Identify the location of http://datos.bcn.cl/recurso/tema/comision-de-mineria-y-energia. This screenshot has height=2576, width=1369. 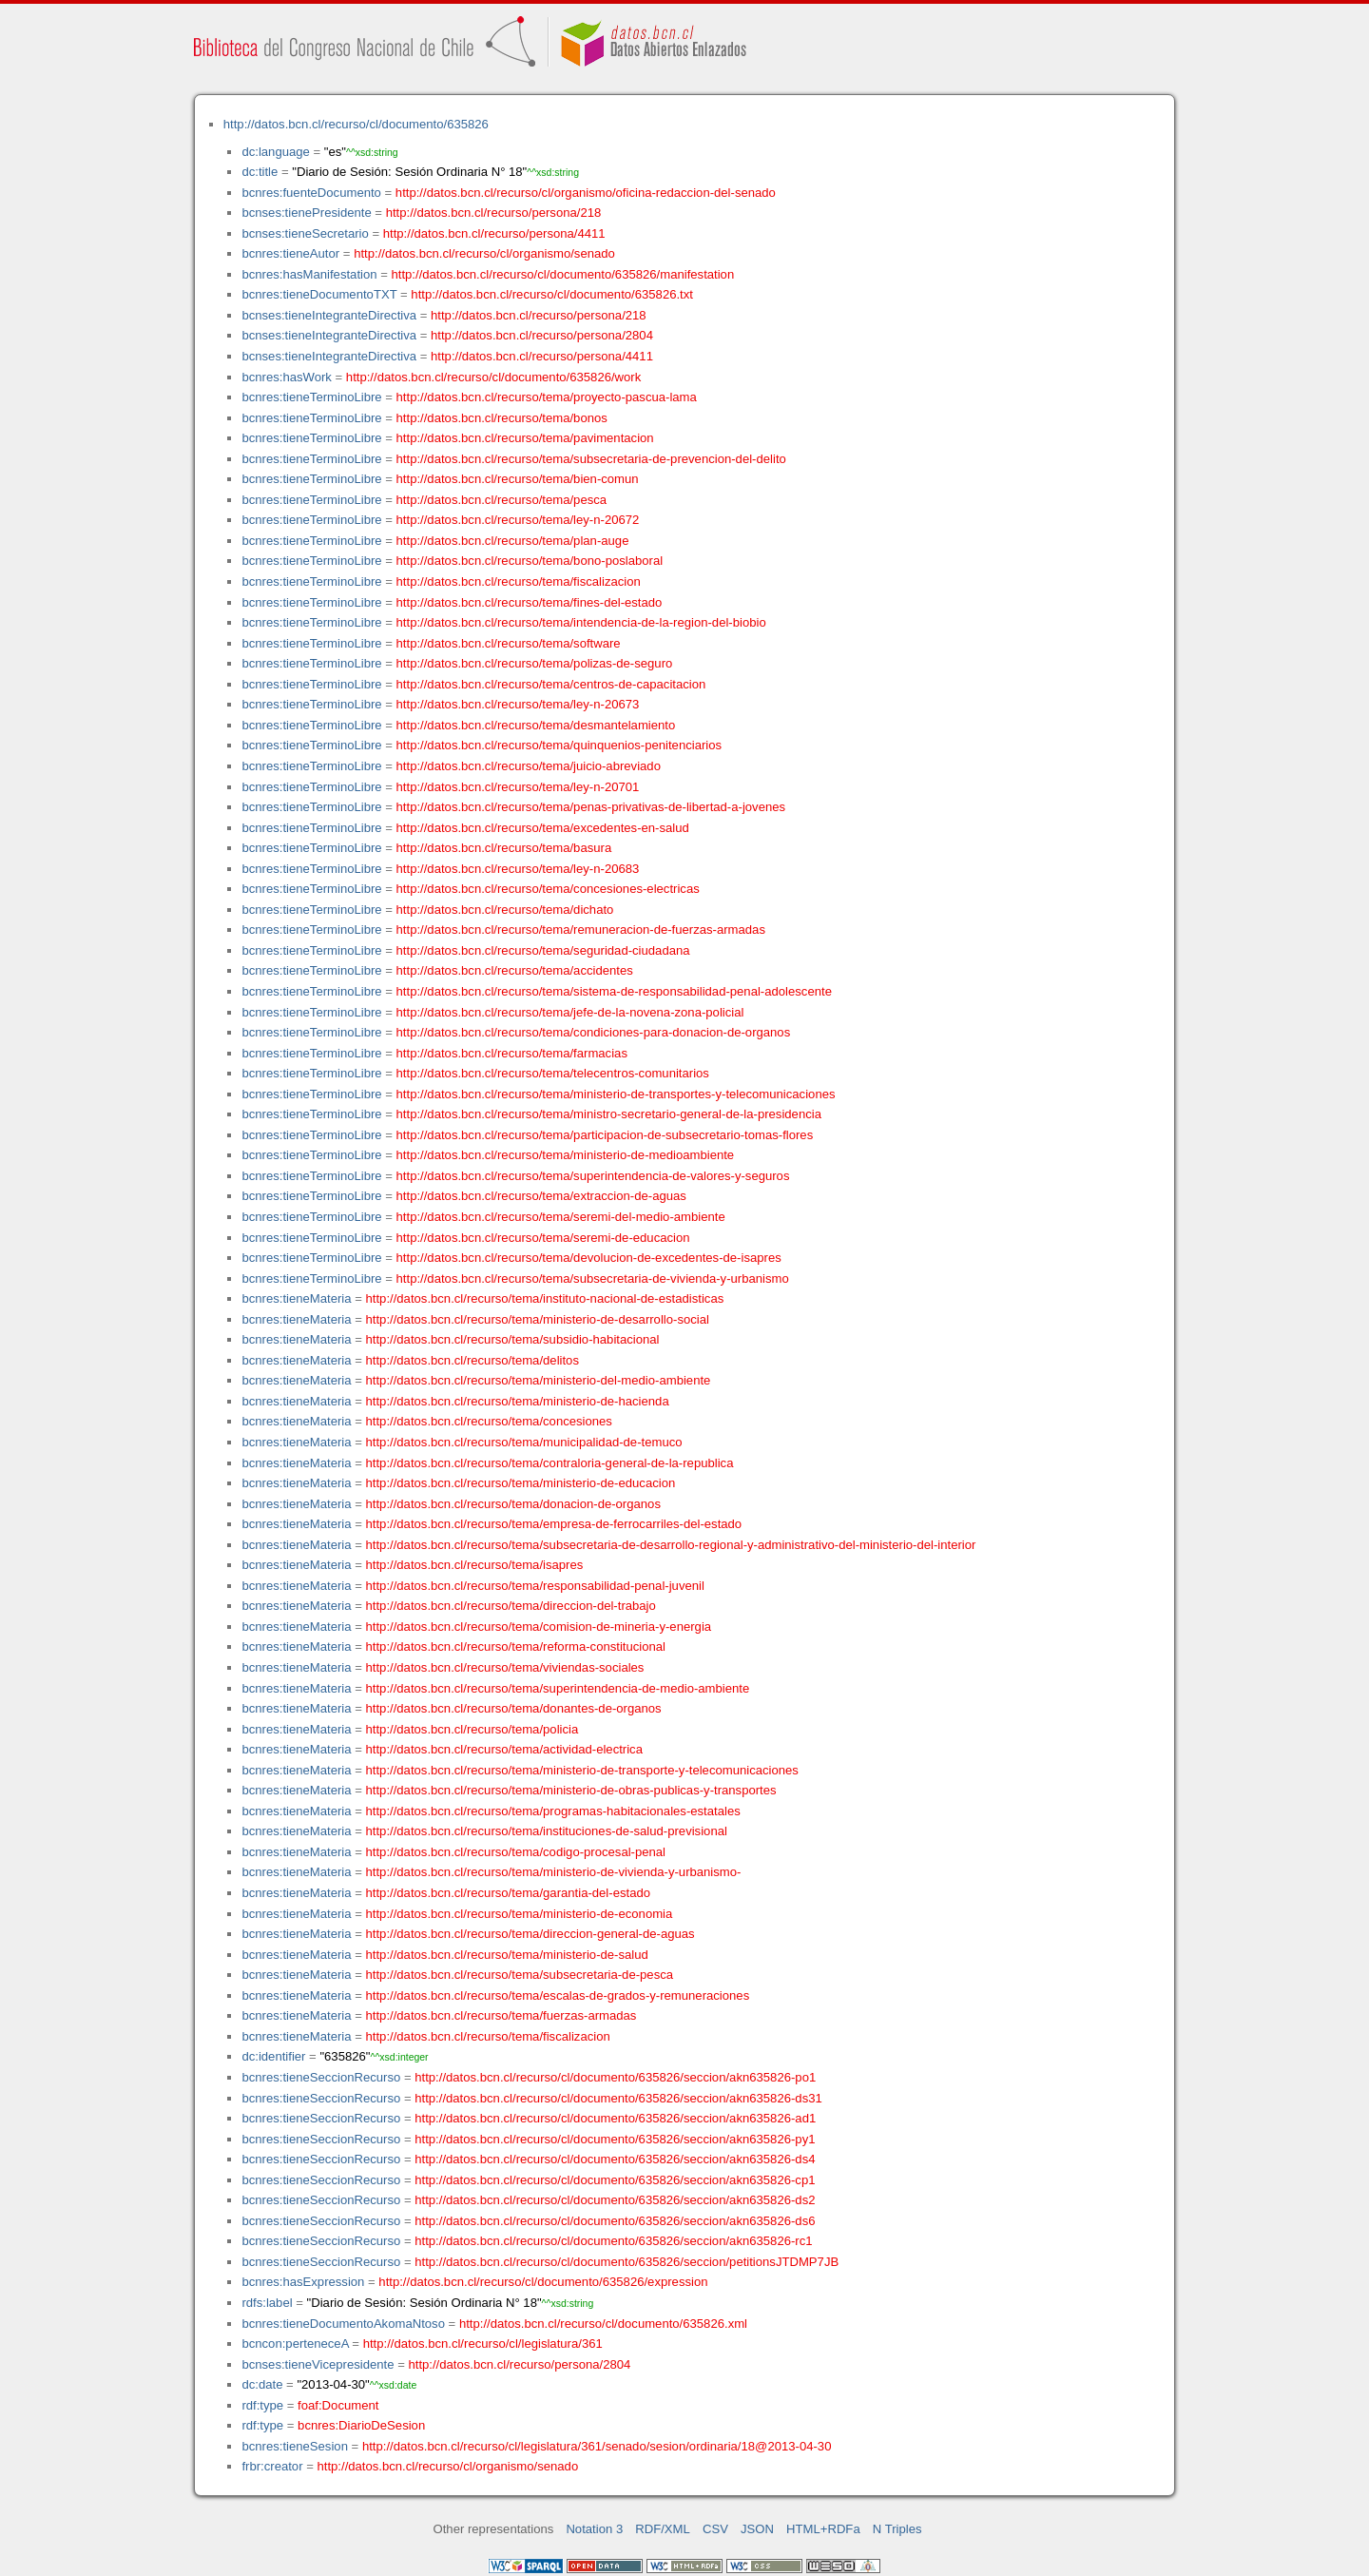
(539, 1626).